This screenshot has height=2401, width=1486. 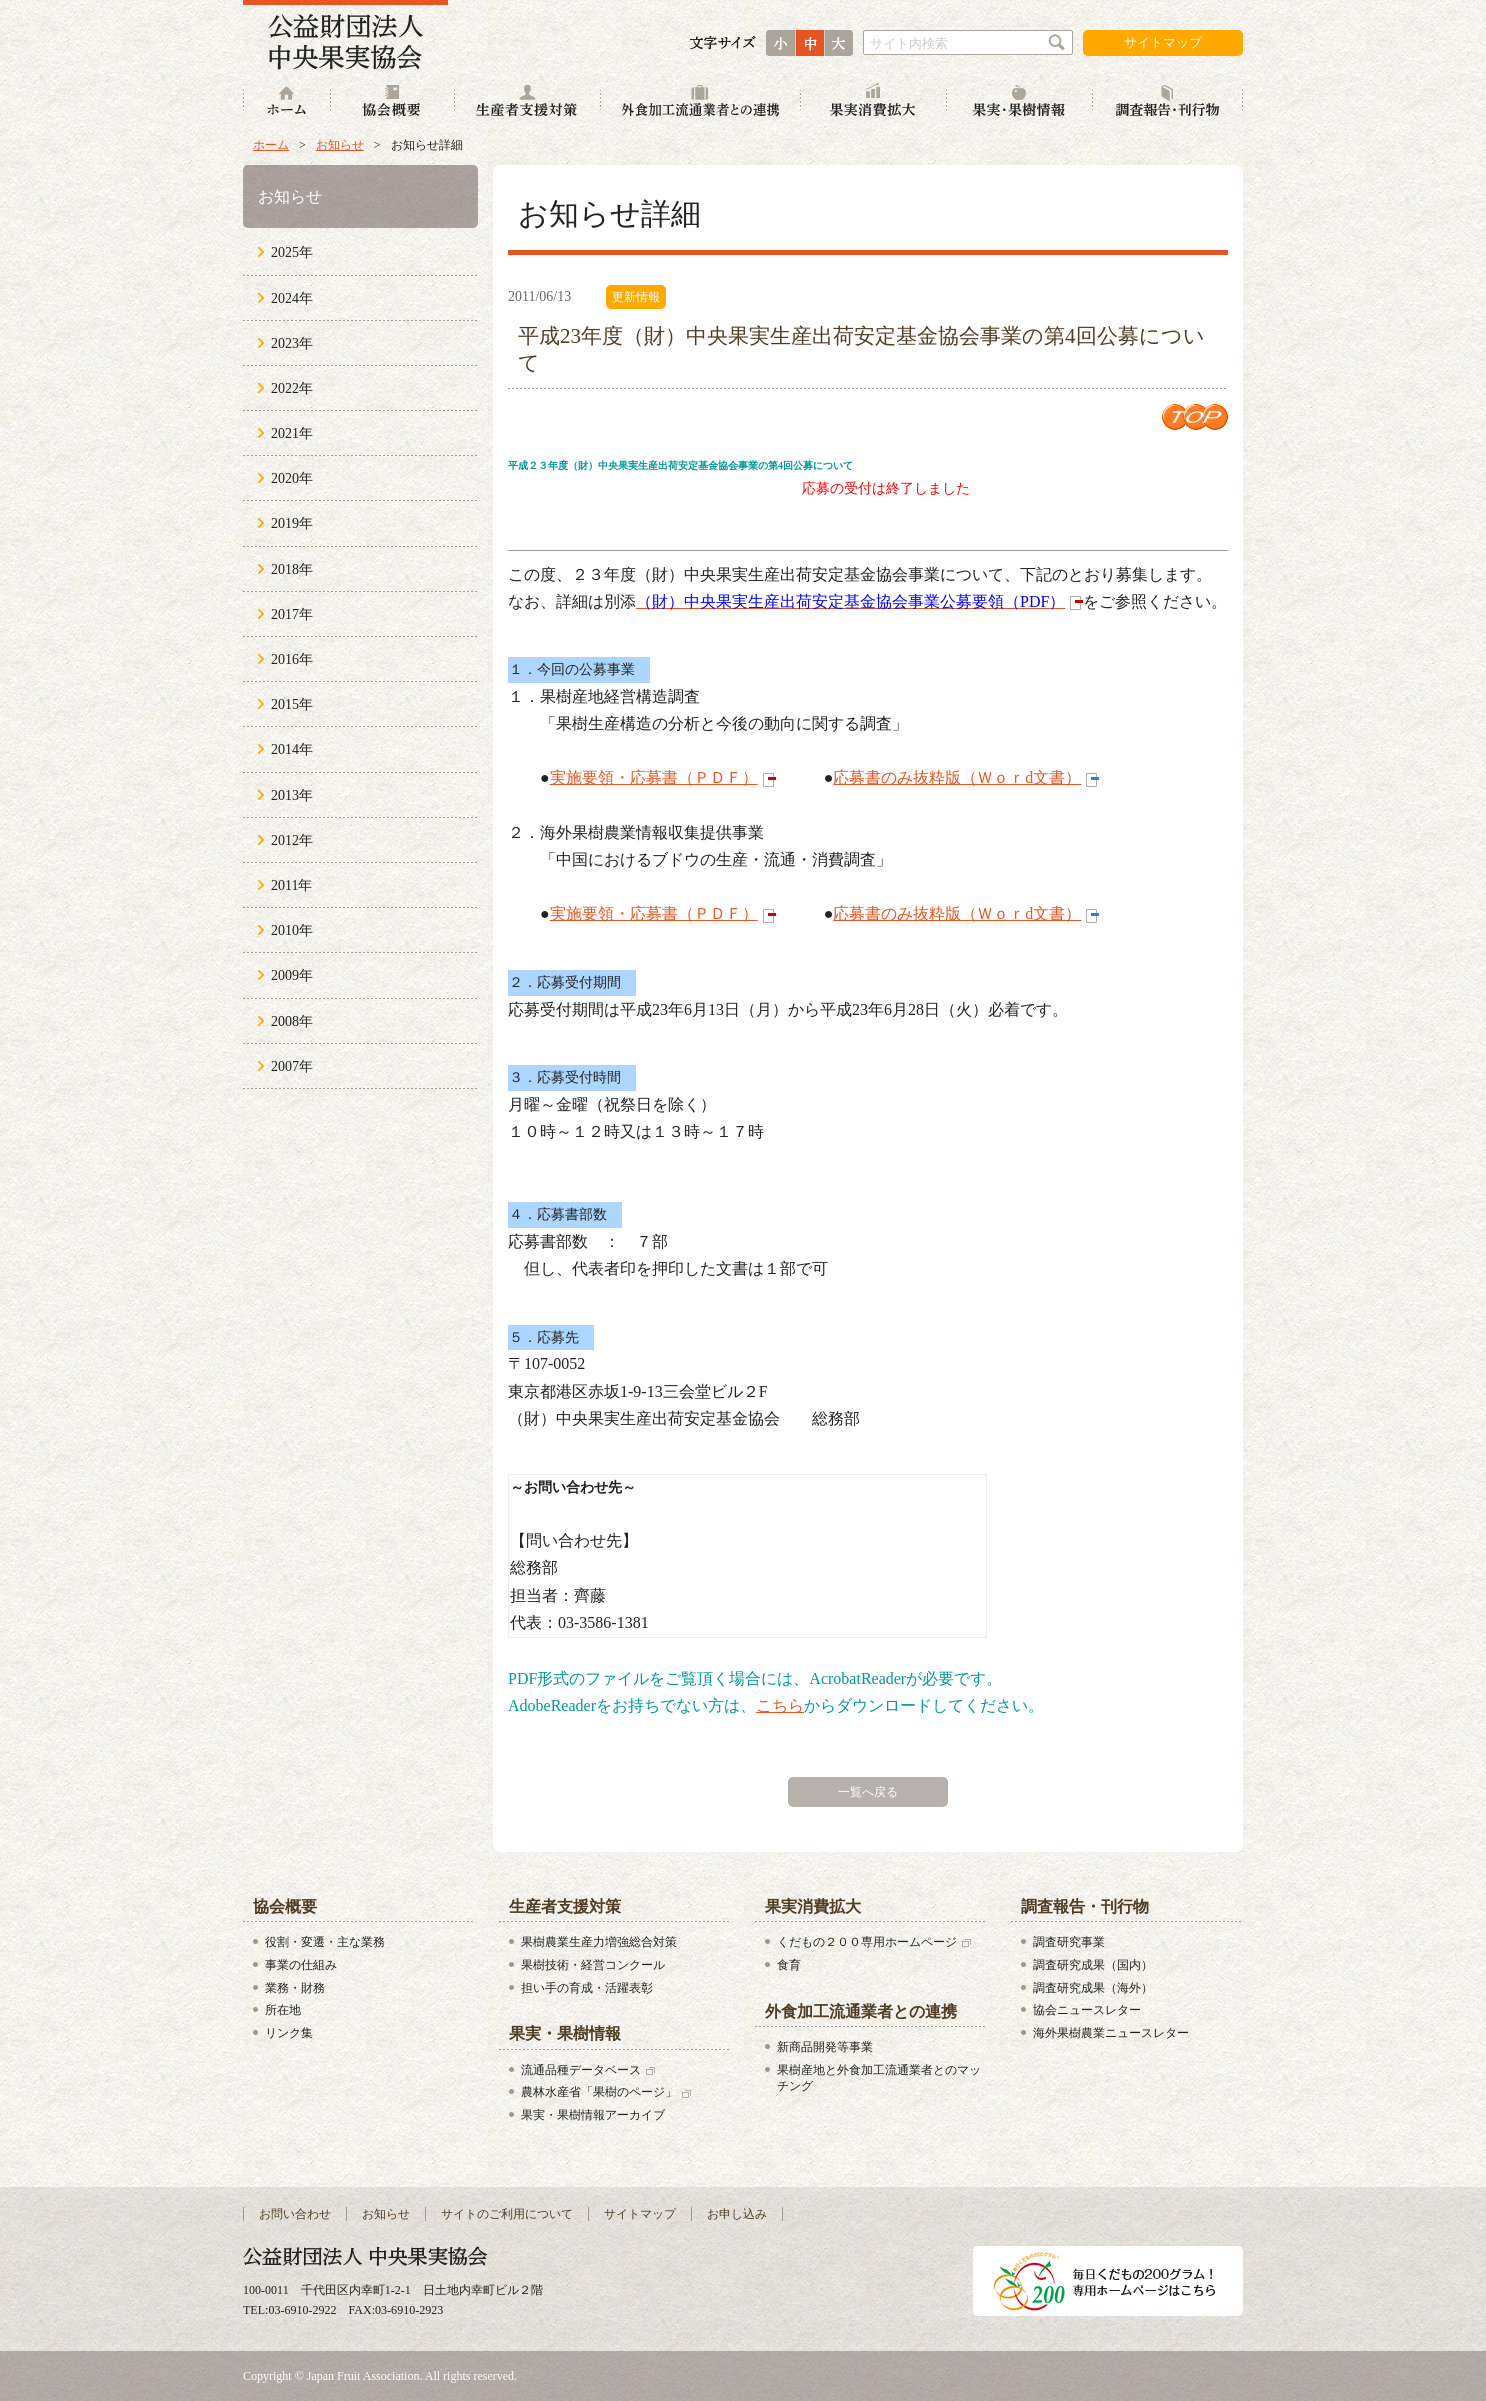 What do you see at coordinates (1163, 42) in the screenshot?
I see `サイトマップ` at bounding box center [1163, 42].